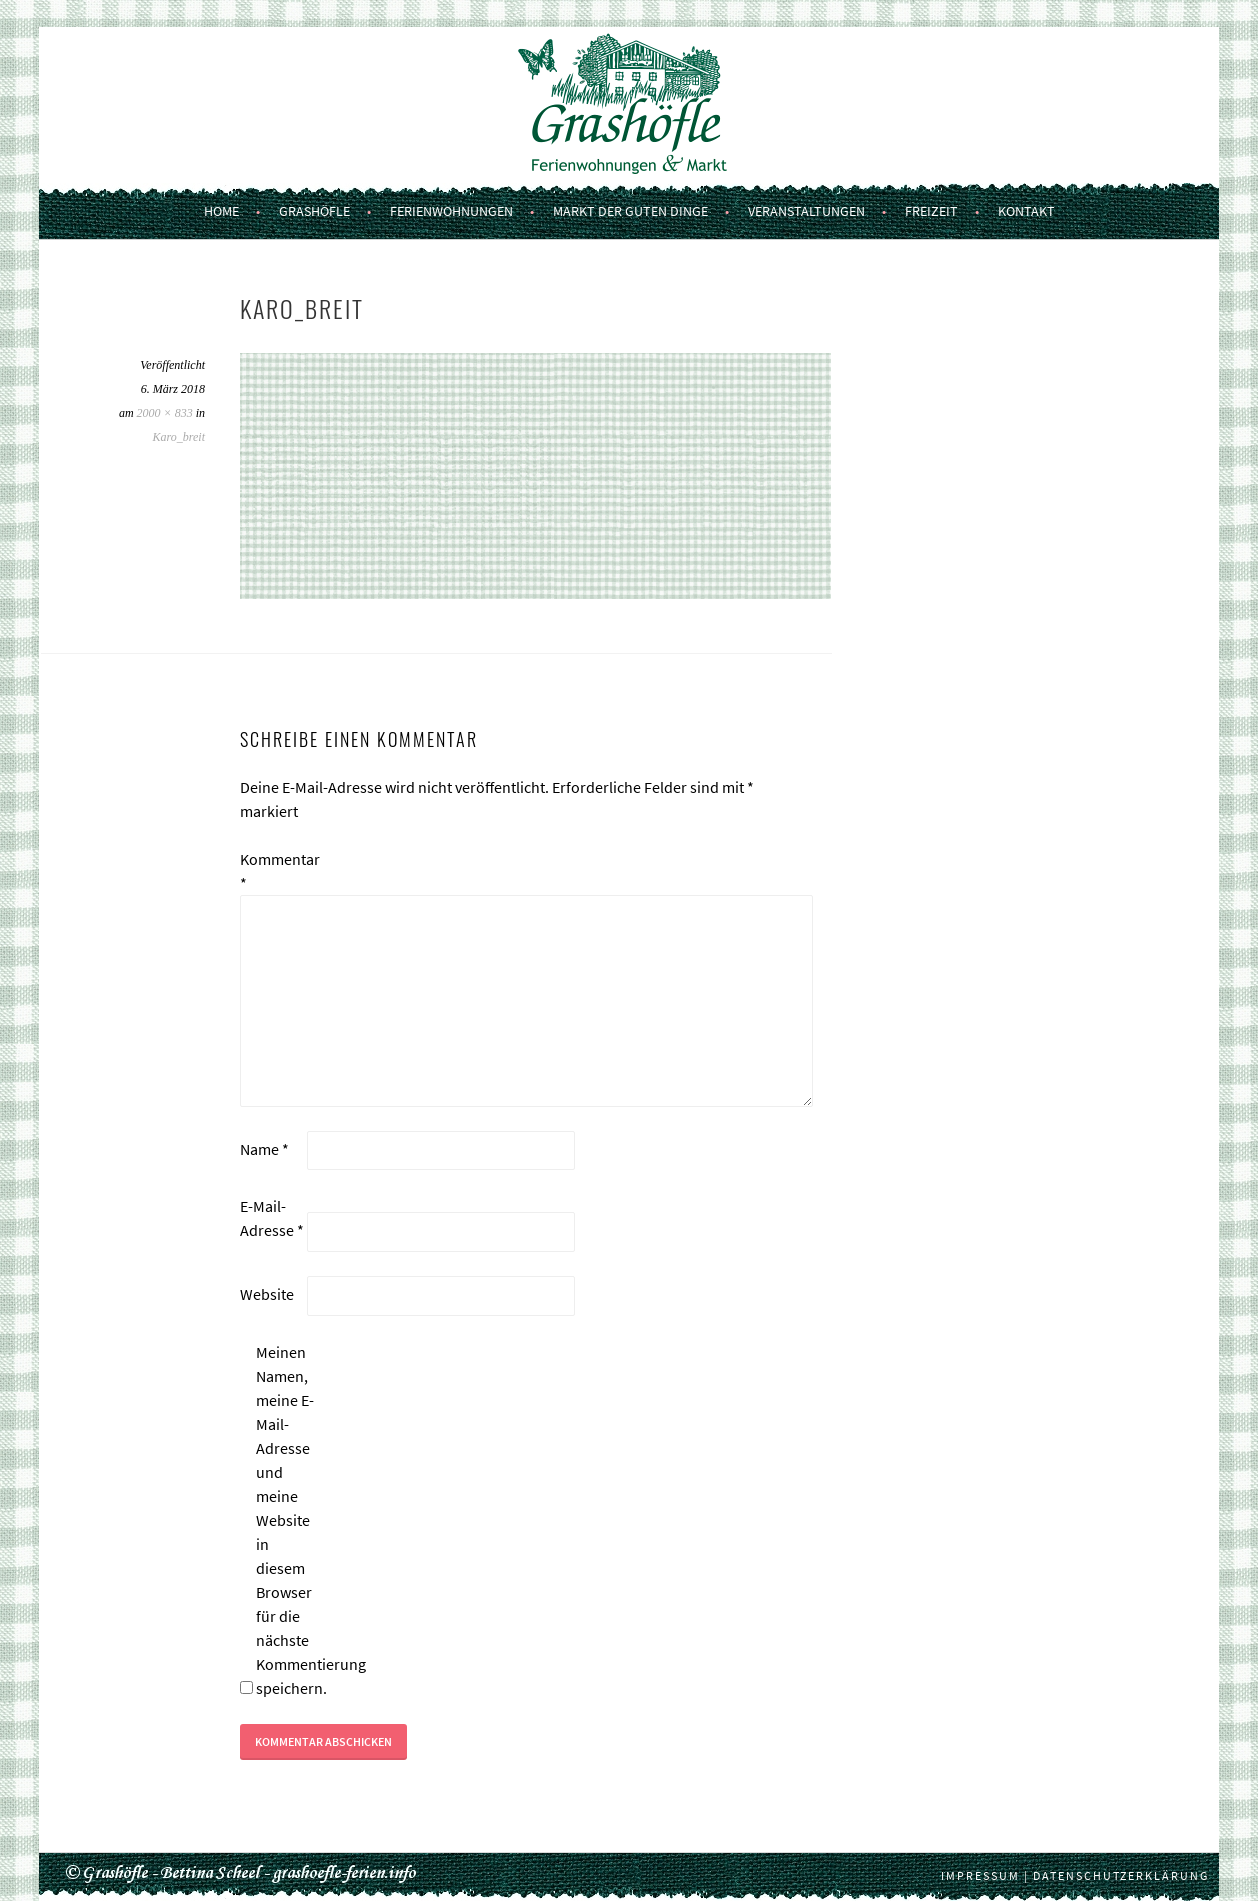 The image size is (1258, 1901). I want to click on Kommentar, so click(272, 871).